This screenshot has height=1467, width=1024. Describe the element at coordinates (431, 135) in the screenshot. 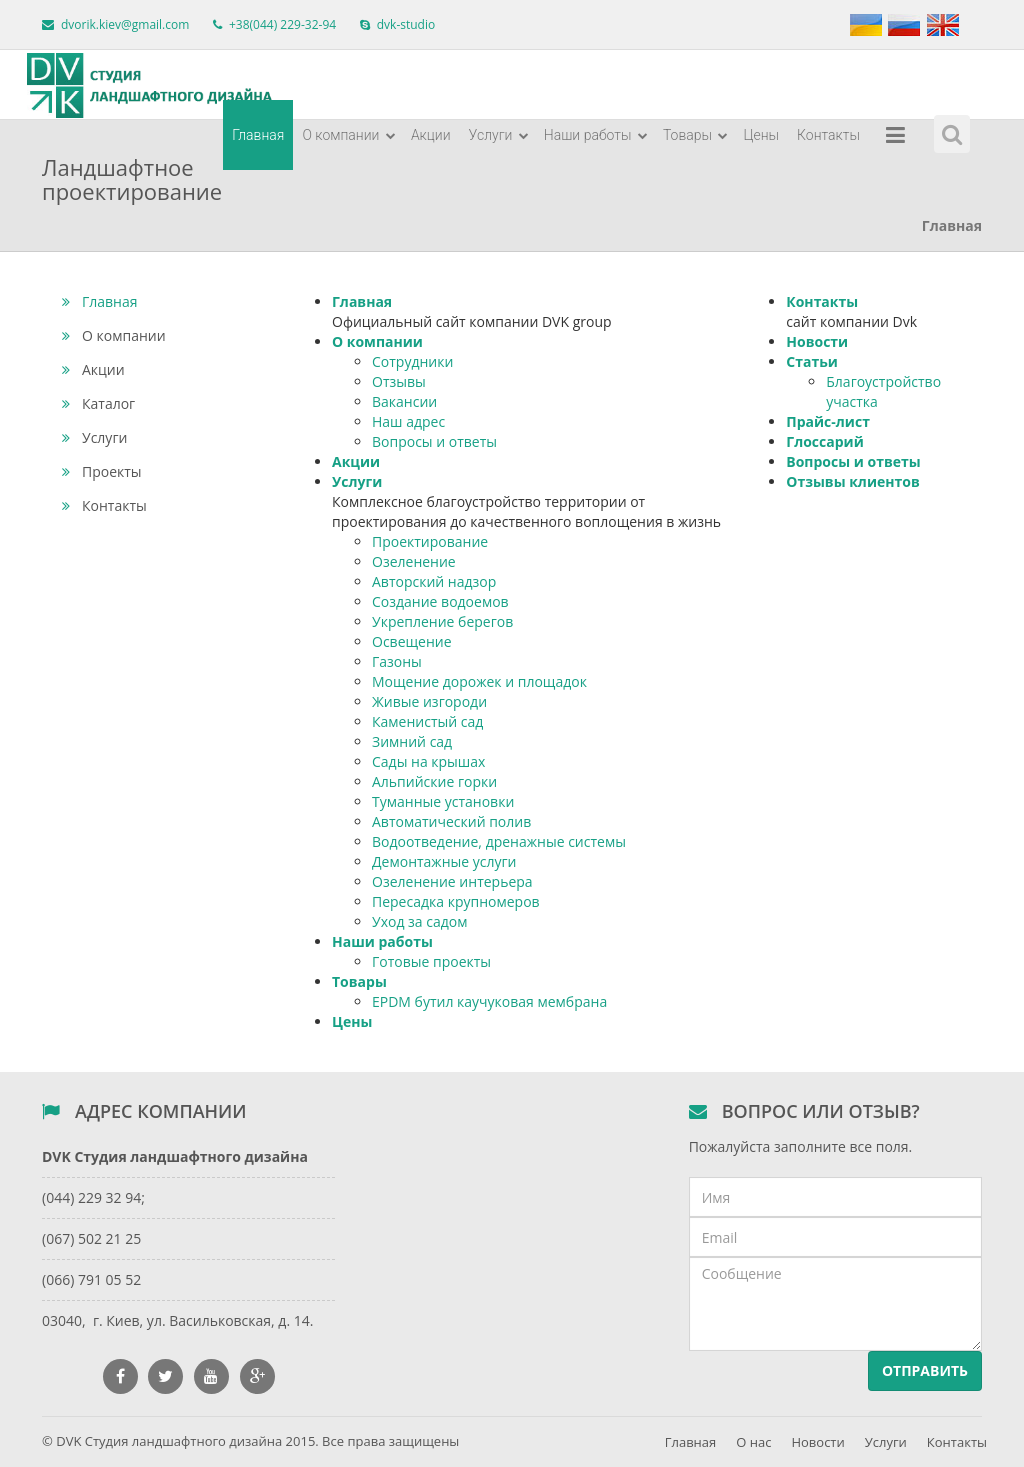

I see `Акции` at that location.